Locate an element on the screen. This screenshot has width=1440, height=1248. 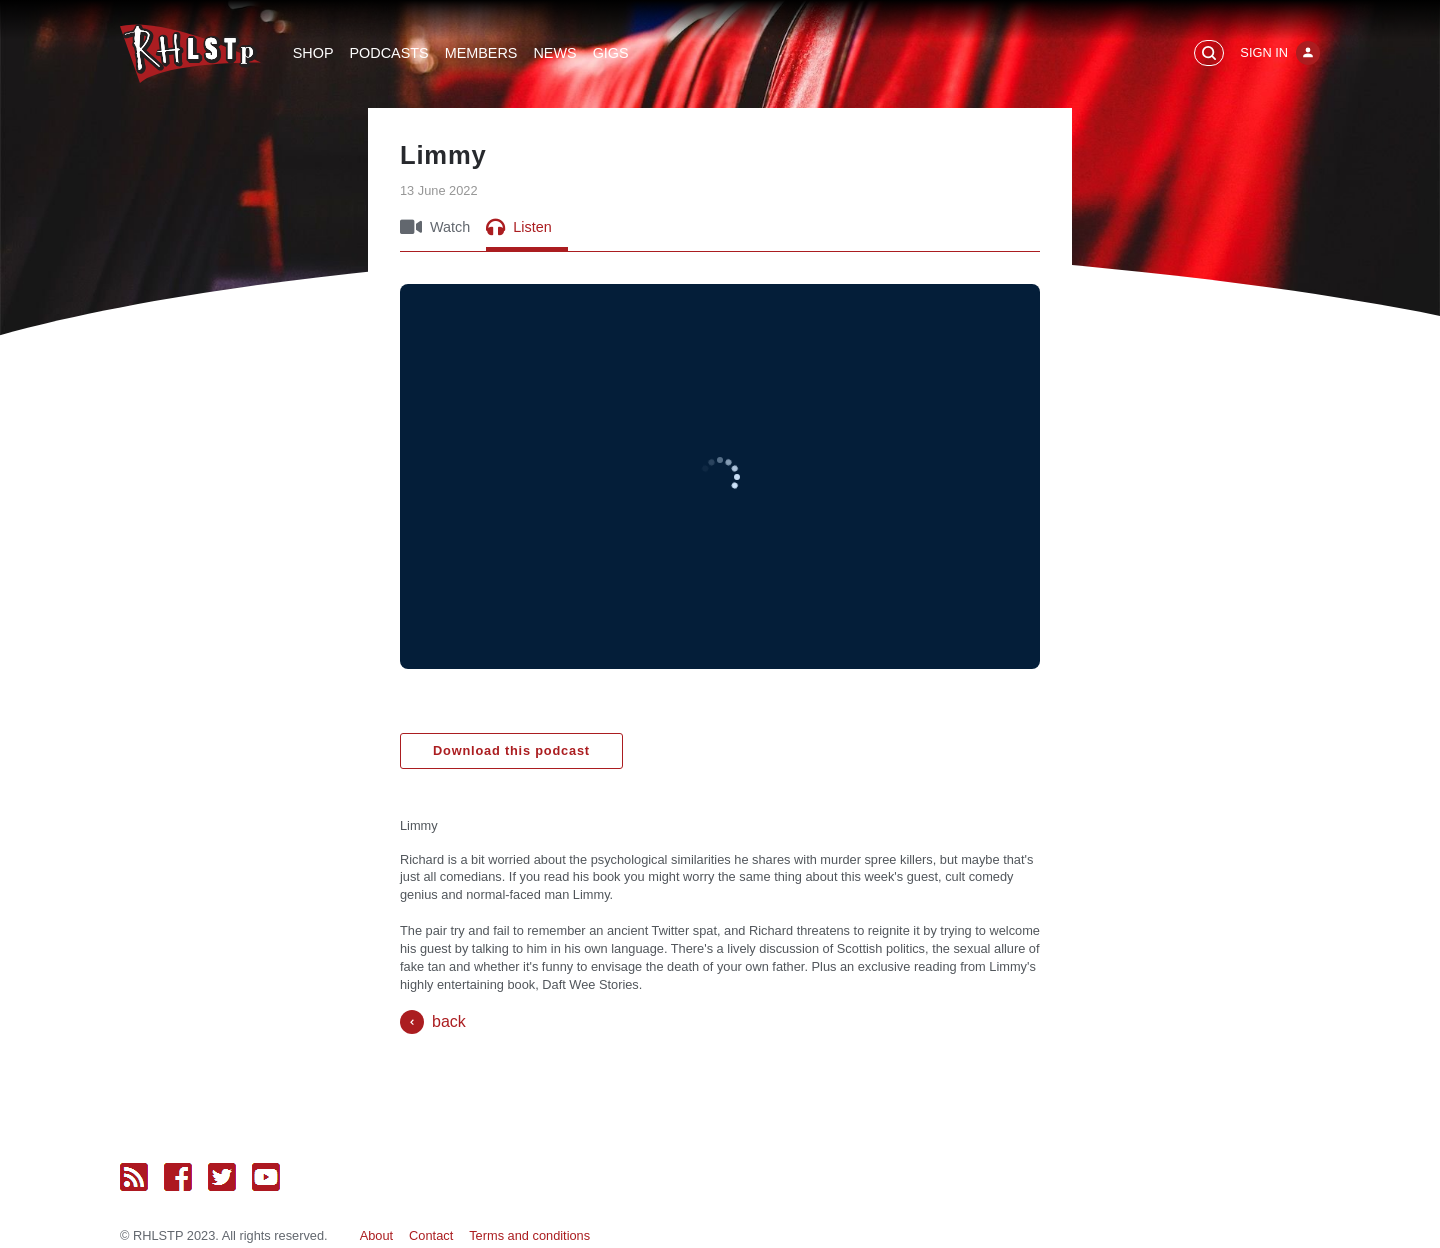
About is located at coordinates (376, 1235).